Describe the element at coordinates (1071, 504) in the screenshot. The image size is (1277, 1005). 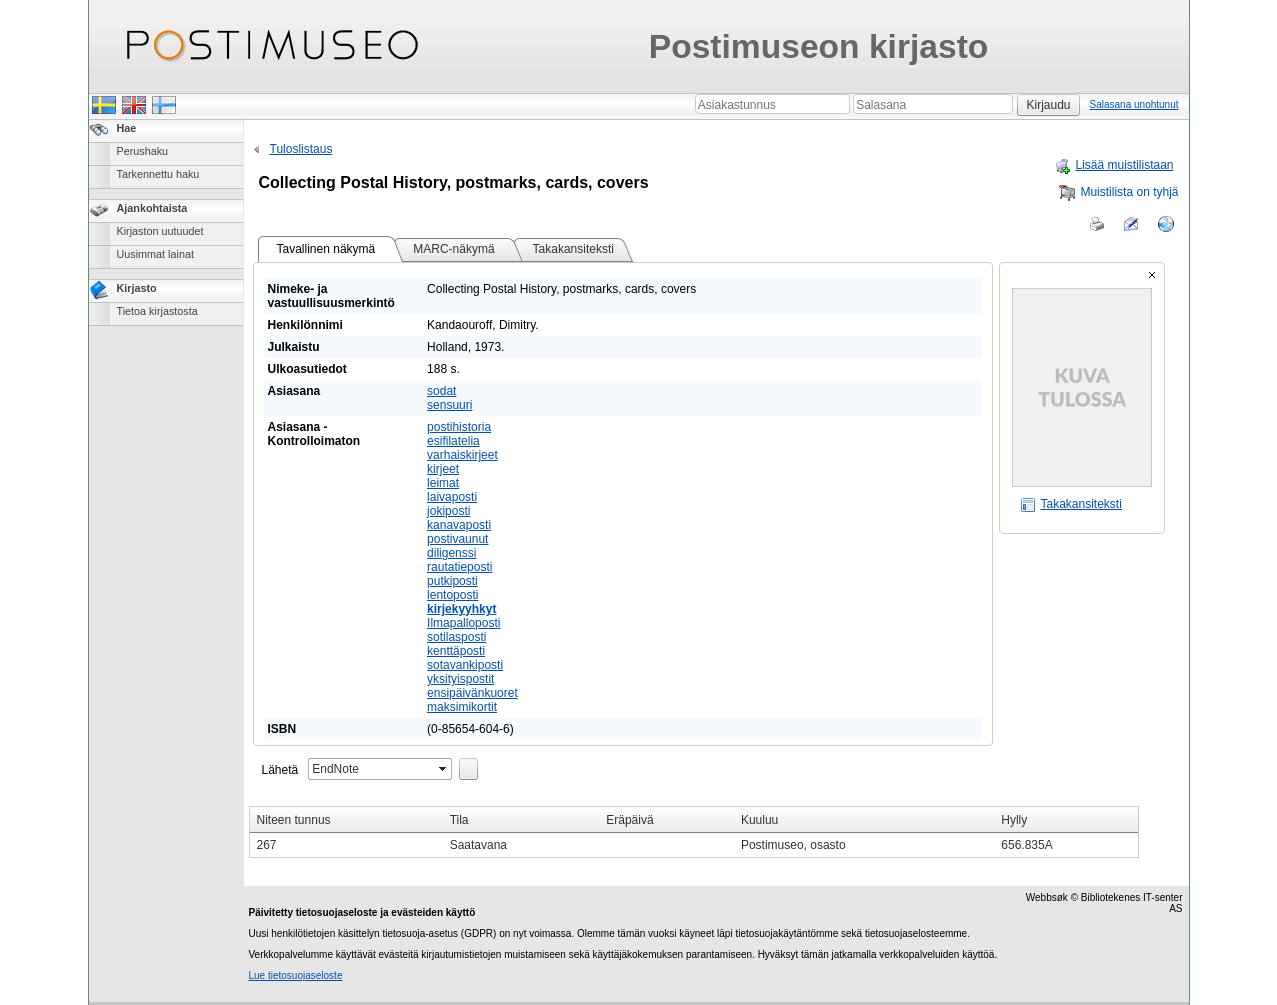
I see `Takakansiteksti` at that location.